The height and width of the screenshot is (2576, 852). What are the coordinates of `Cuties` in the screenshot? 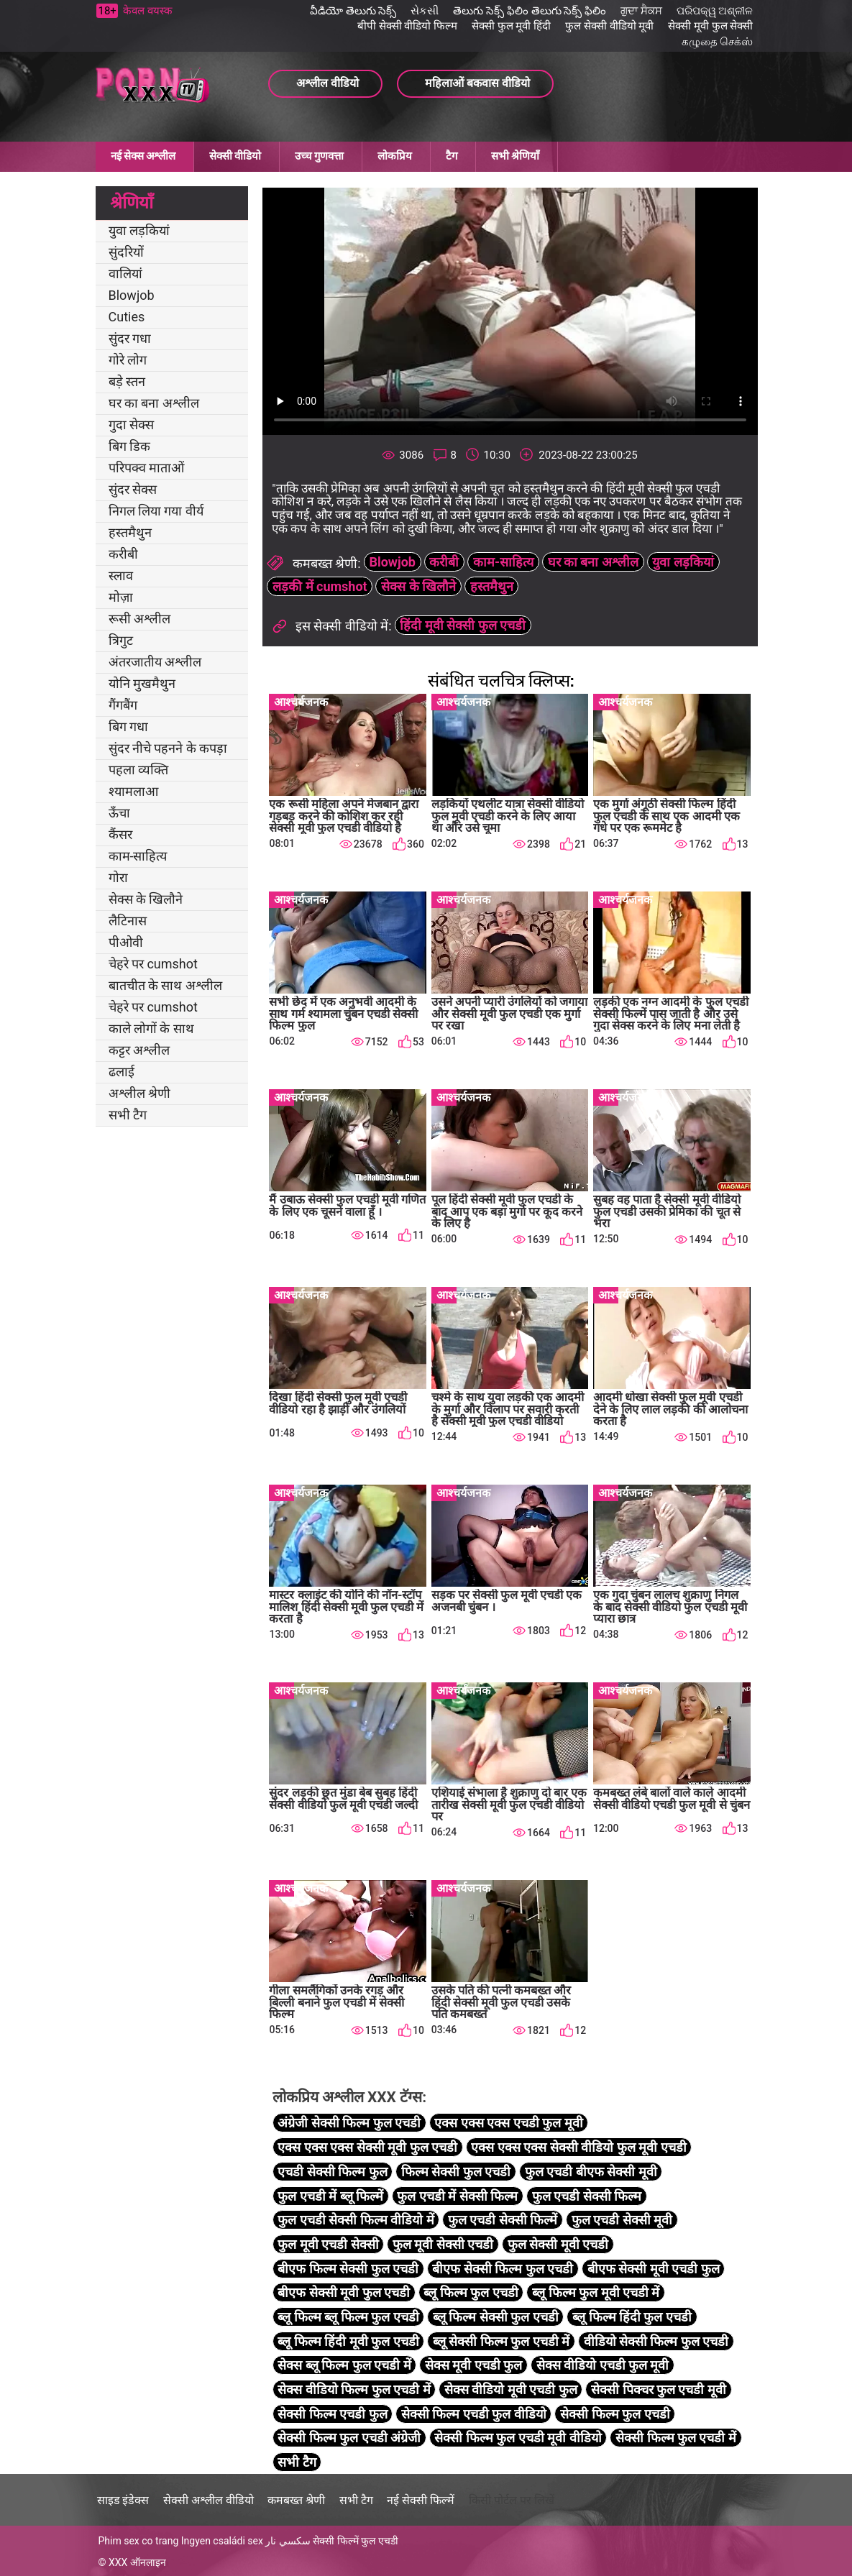 It's located at (127, 316).